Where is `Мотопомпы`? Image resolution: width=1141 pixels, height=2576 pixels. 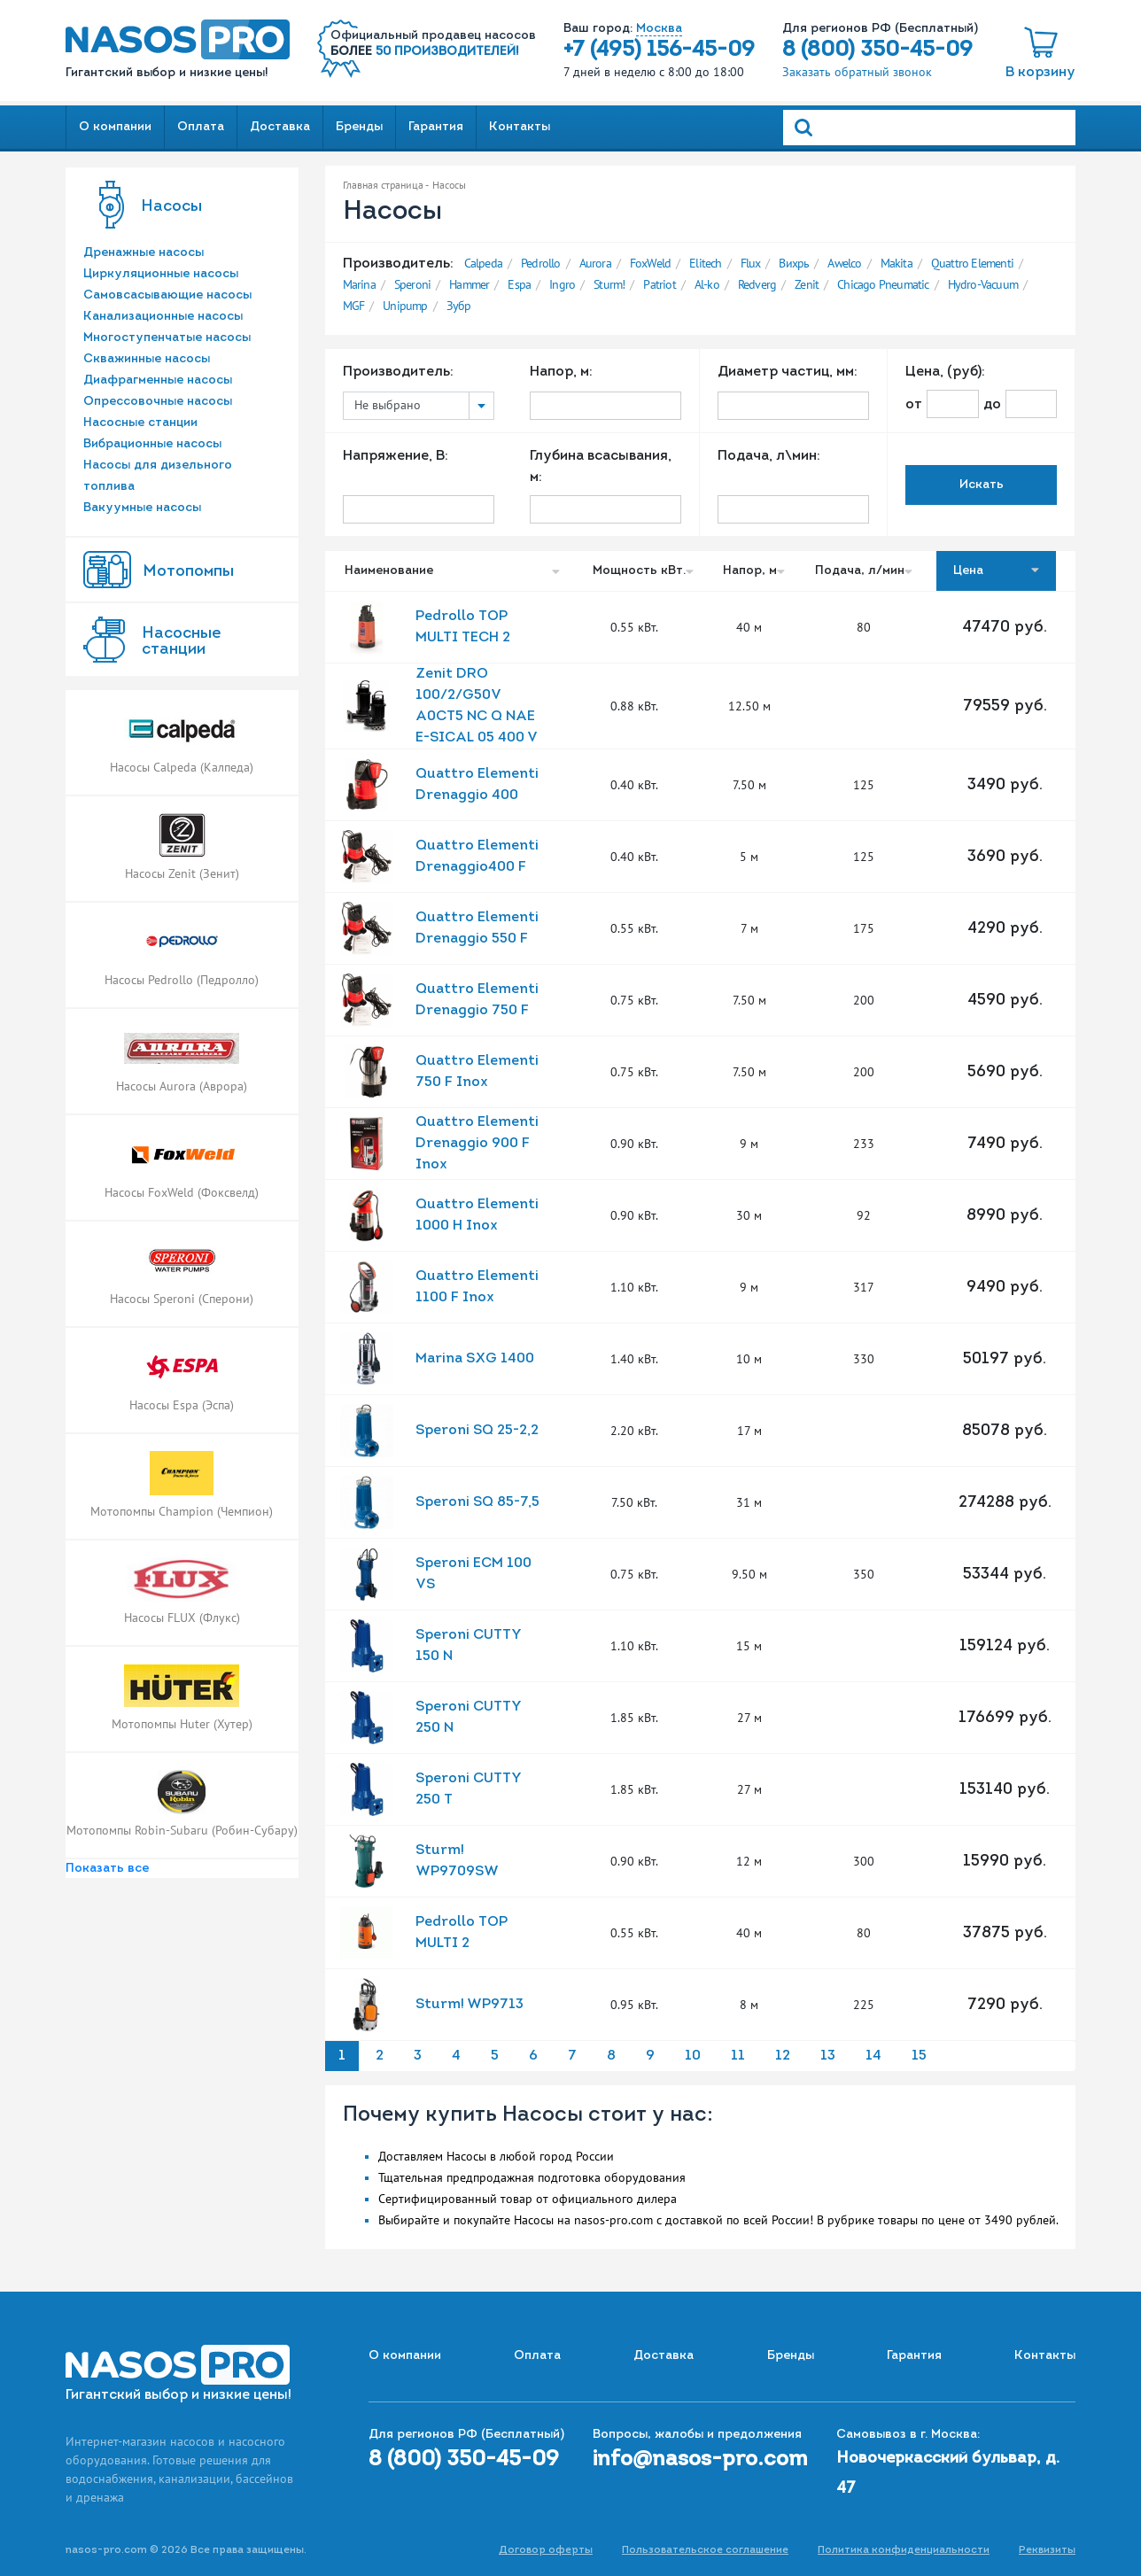
Мотопомпы is located at coordinates (188, 571).